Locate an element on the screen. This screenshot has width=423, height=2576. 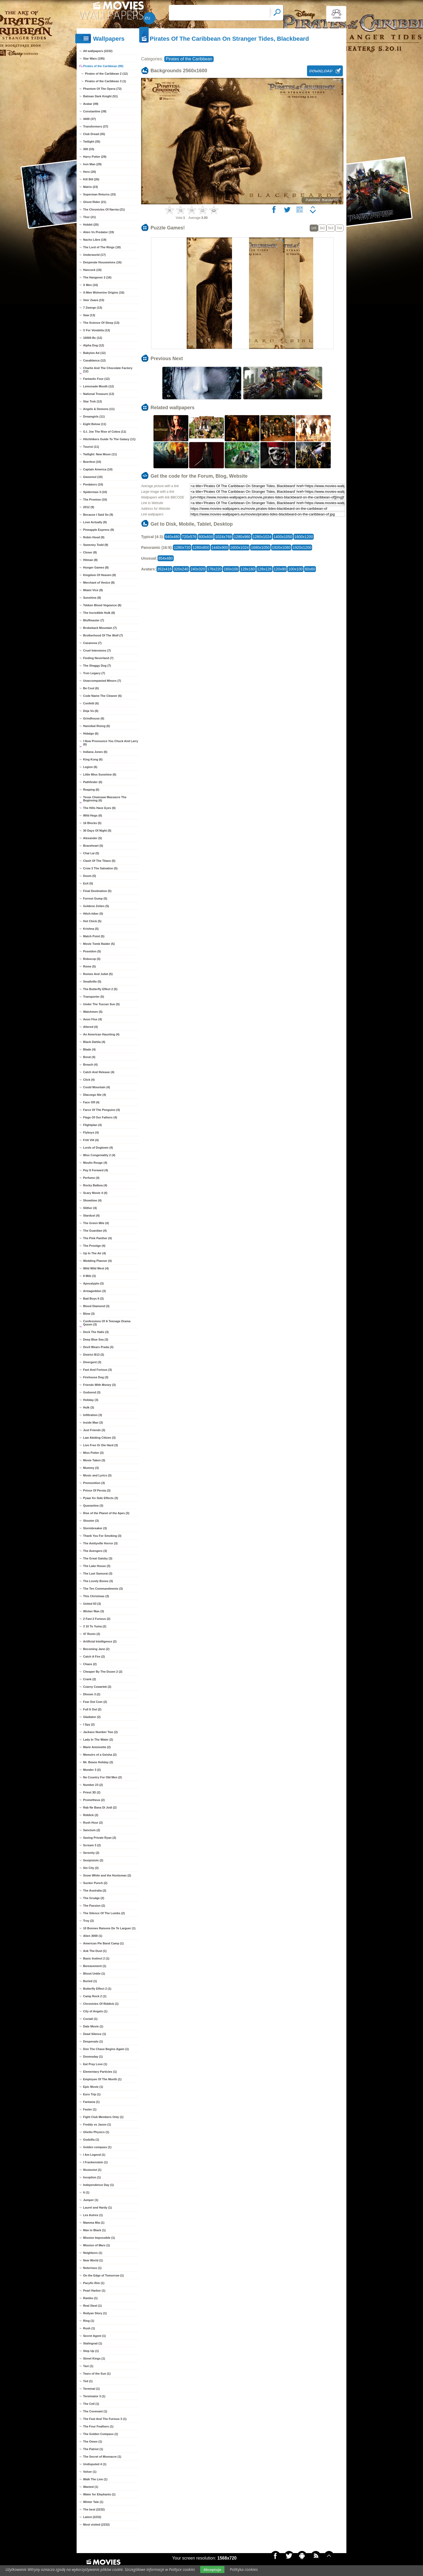
Priest 3D (2) is located at coordinates (91, 1792).